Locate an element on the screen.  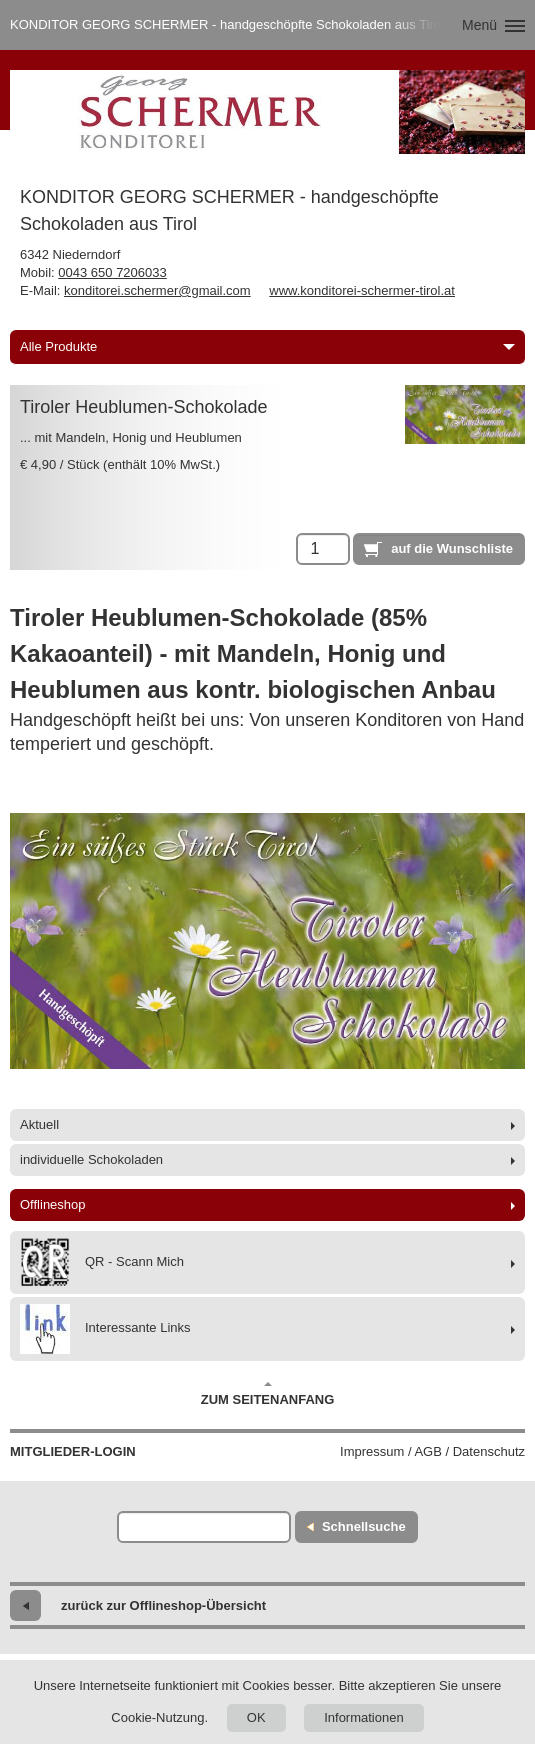
Alle Produkte is located at coordinates (267, 346).